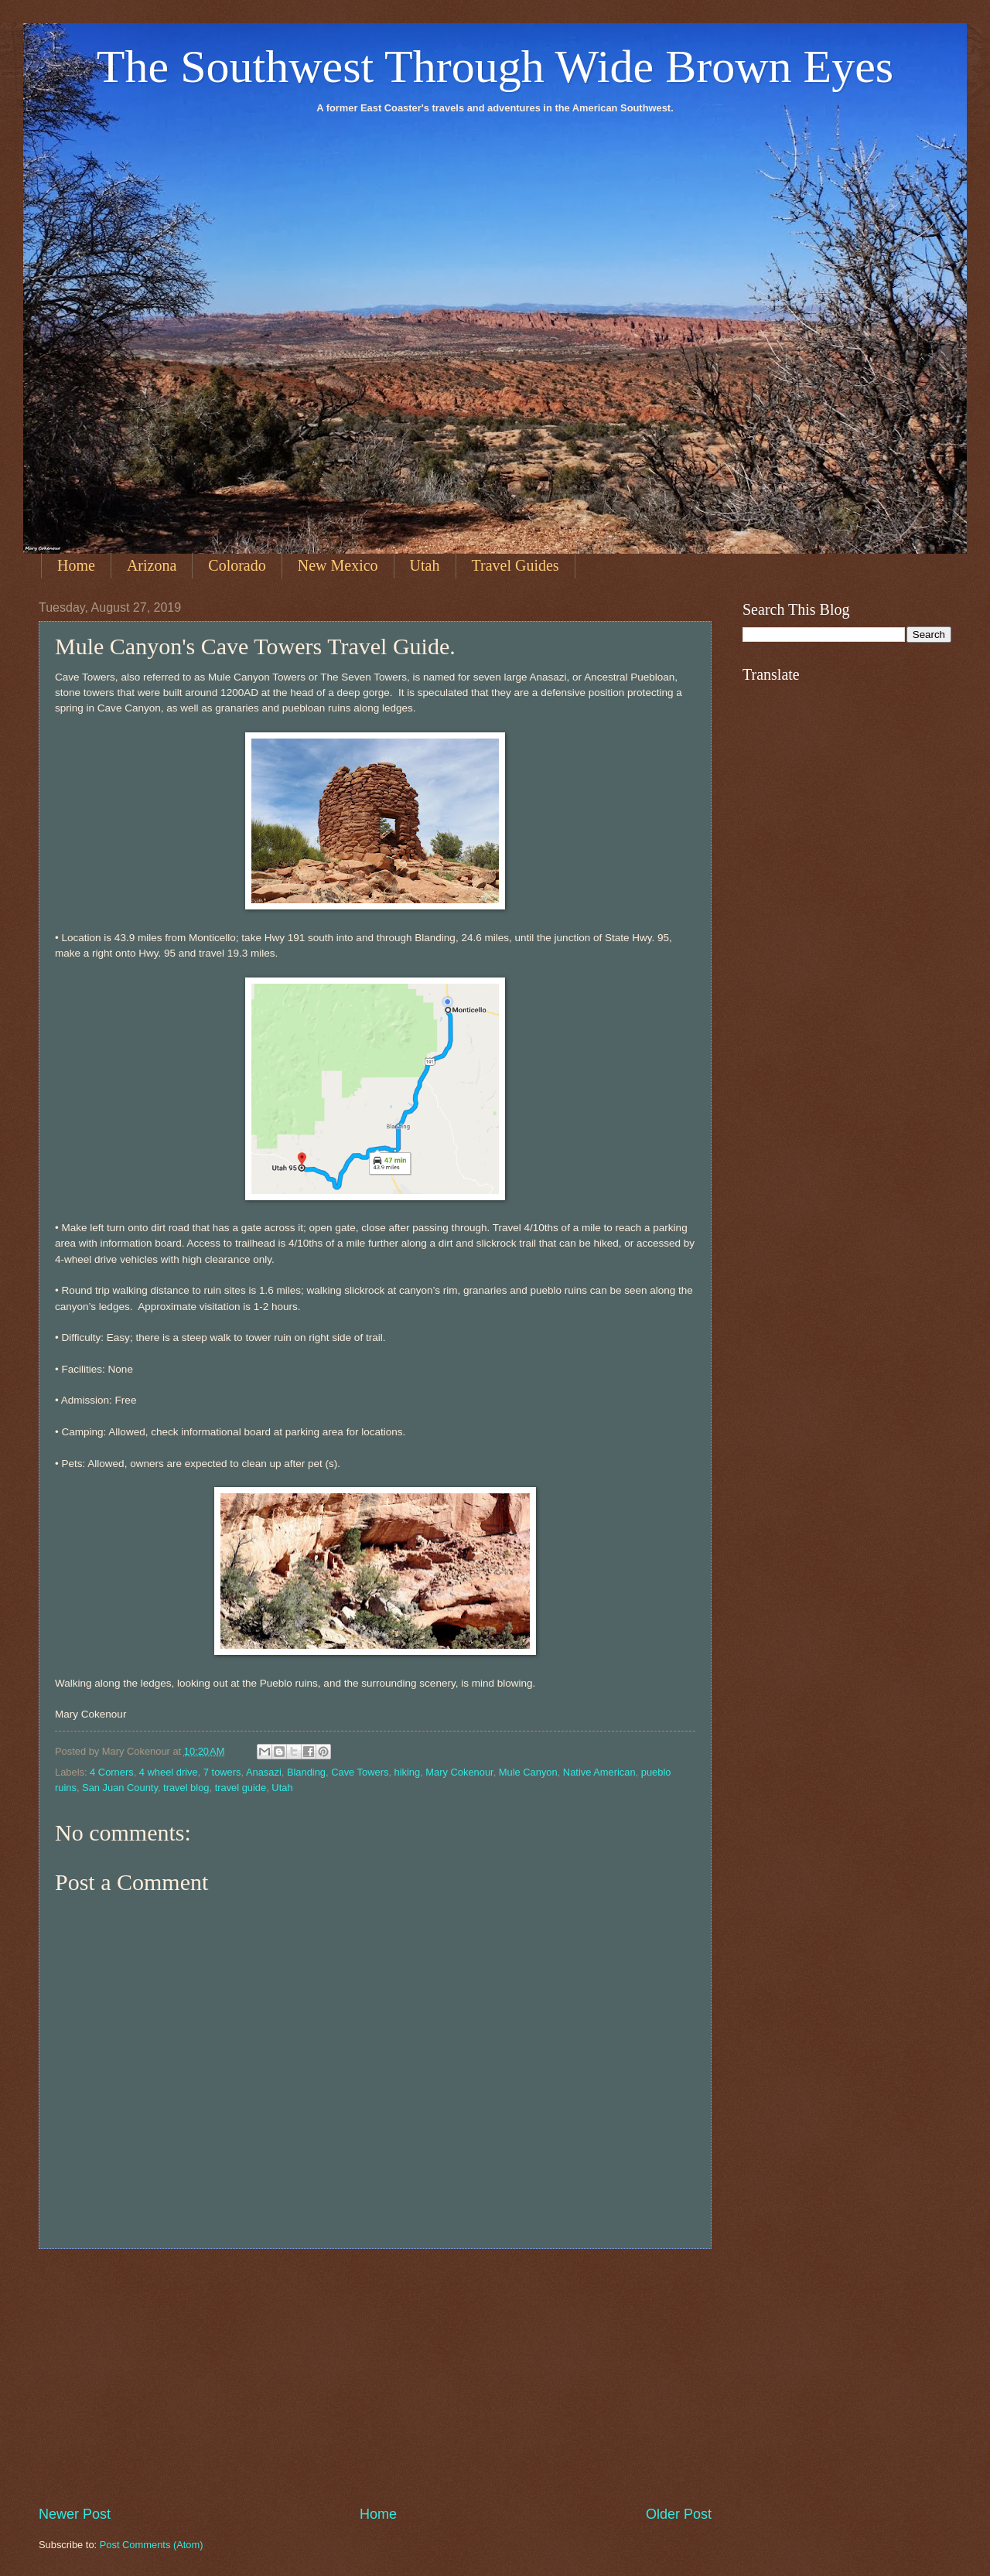  What do you see at coordinates (528, 1772) in the screenshot?
I see `Mule Canyon` at bounding box center [528, 1772].